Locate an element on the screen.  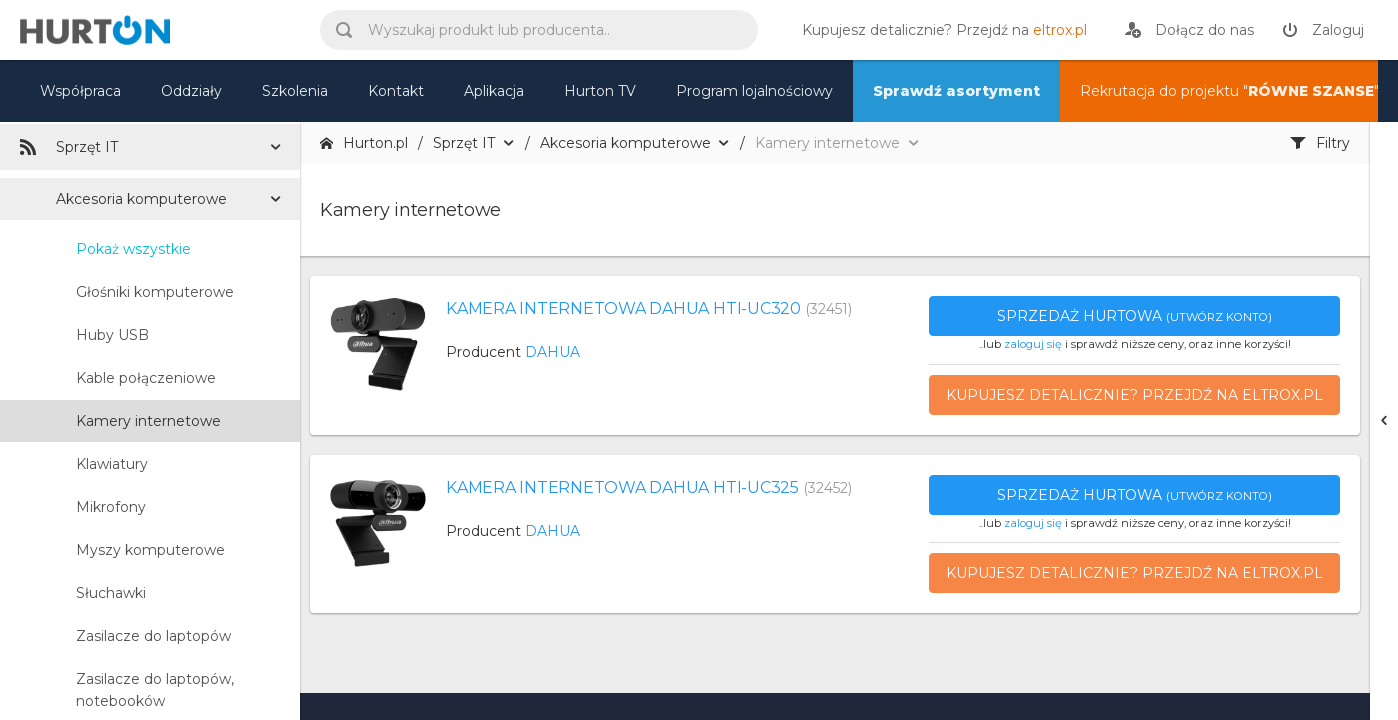
zaloguj się is located at coordinates (1033, 344).